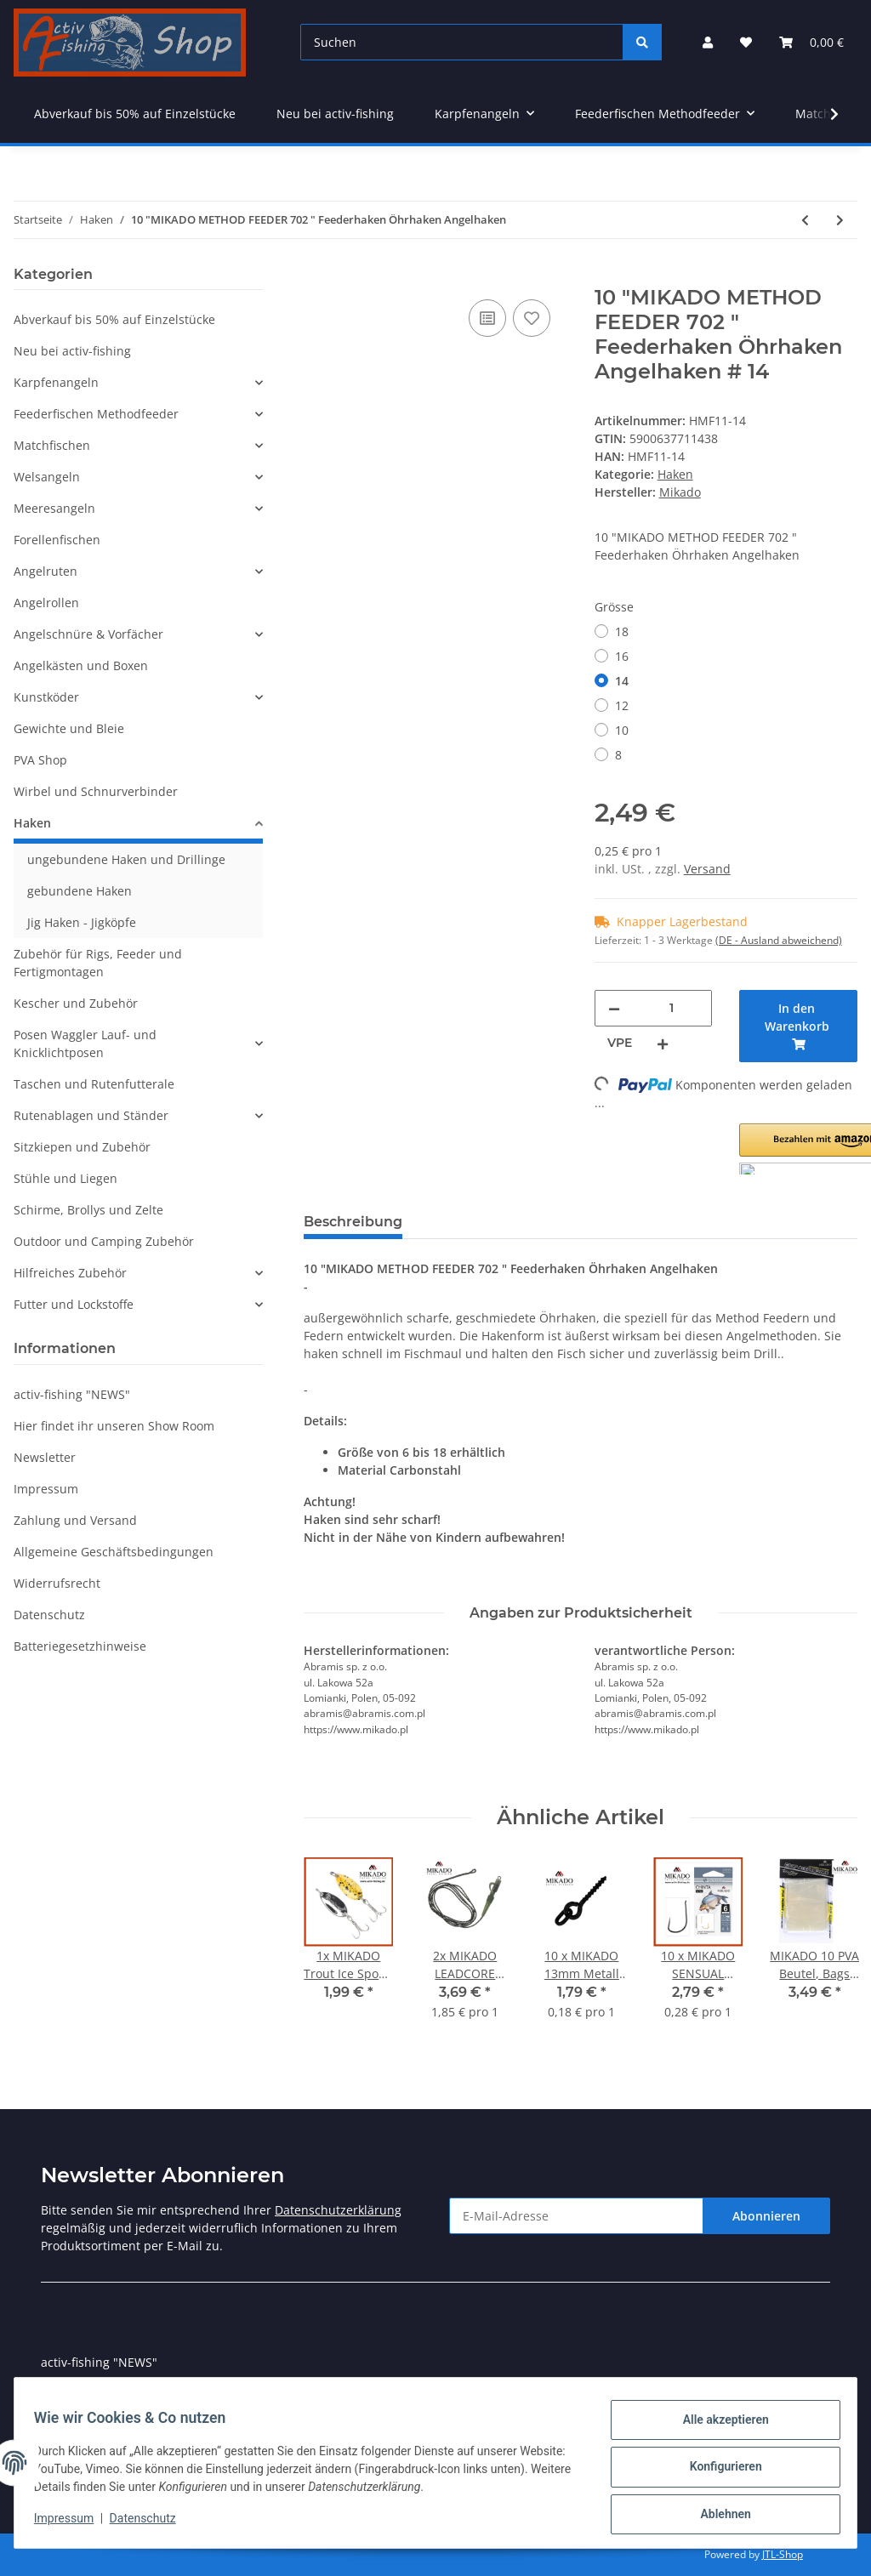 This screenshot has height=2576, width=871. Describe the element at coordinates (47, 477) in the screenshot. I see `Welsangeln` at that location.